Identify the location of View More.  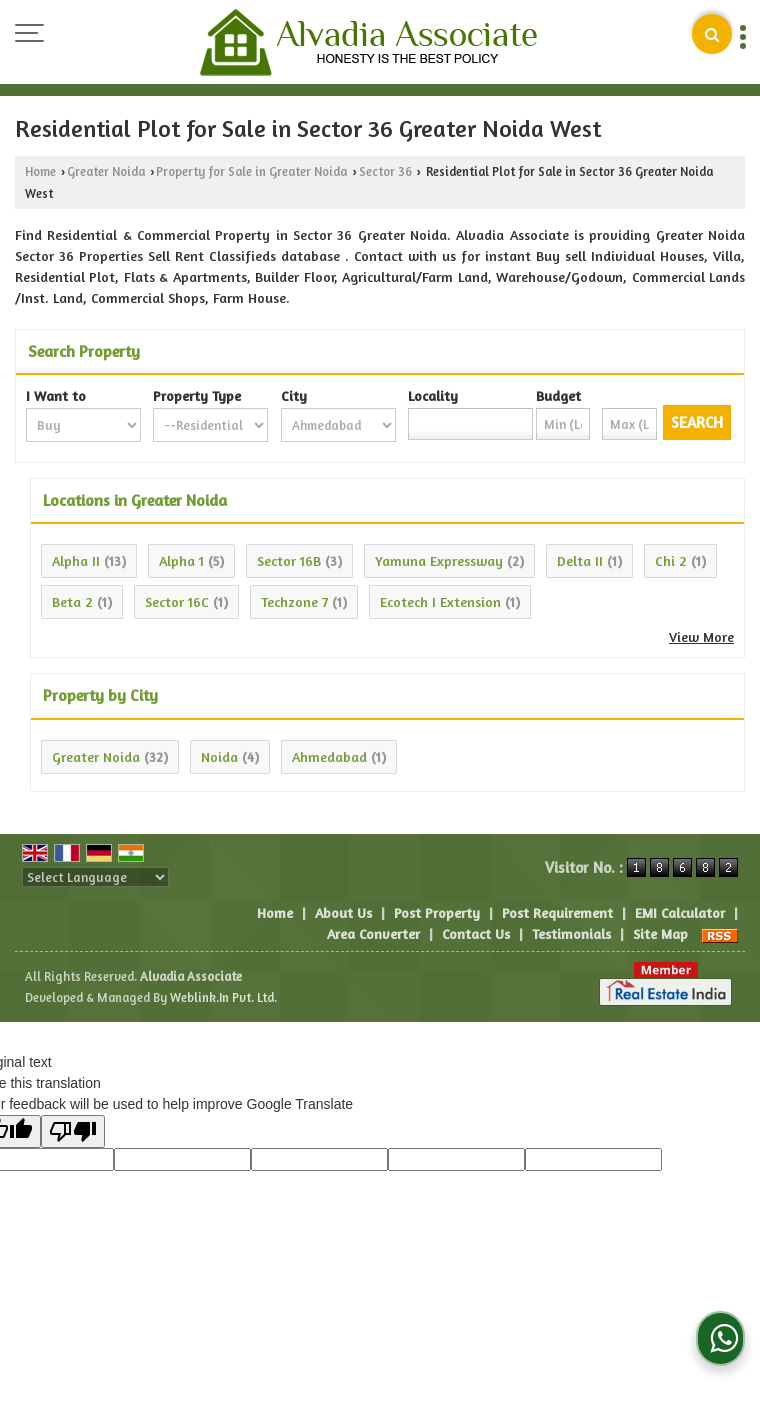
(701, 636).